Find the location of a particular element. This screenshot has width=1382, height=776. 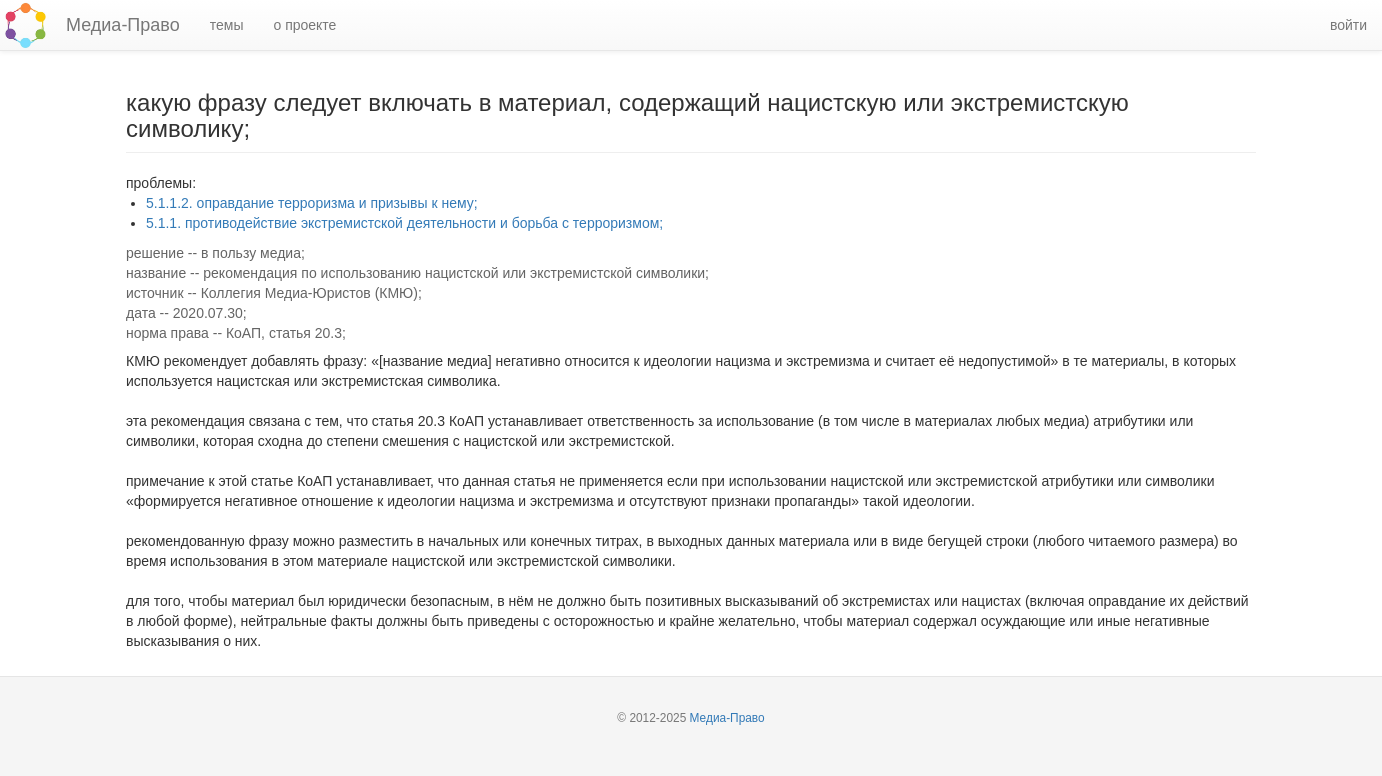

5.1.1.2. оправдание терроризма и призывы к нему; is located at coordinates (312, 203).